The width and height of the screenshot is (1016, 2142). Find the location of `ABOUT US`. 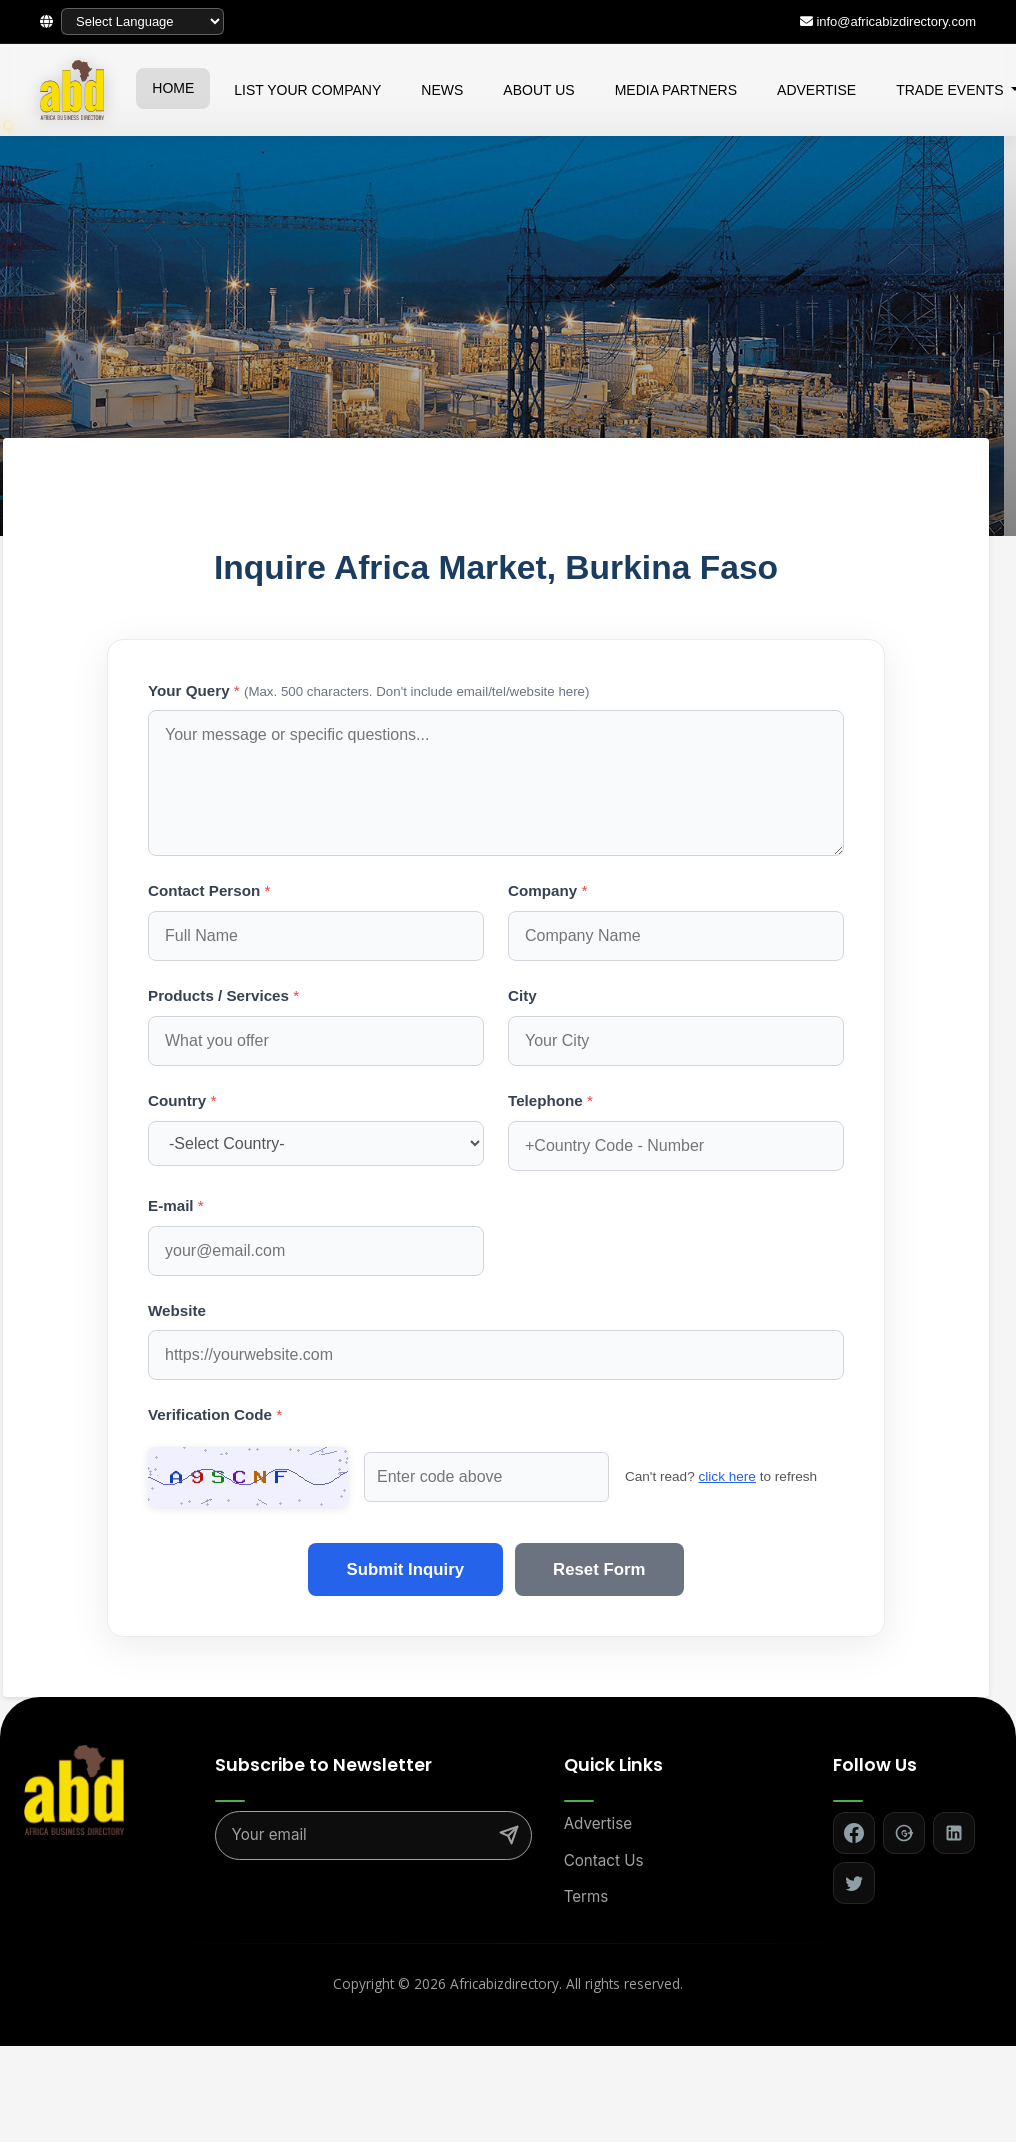

ABOUT US is located at coordinates (538, 90).